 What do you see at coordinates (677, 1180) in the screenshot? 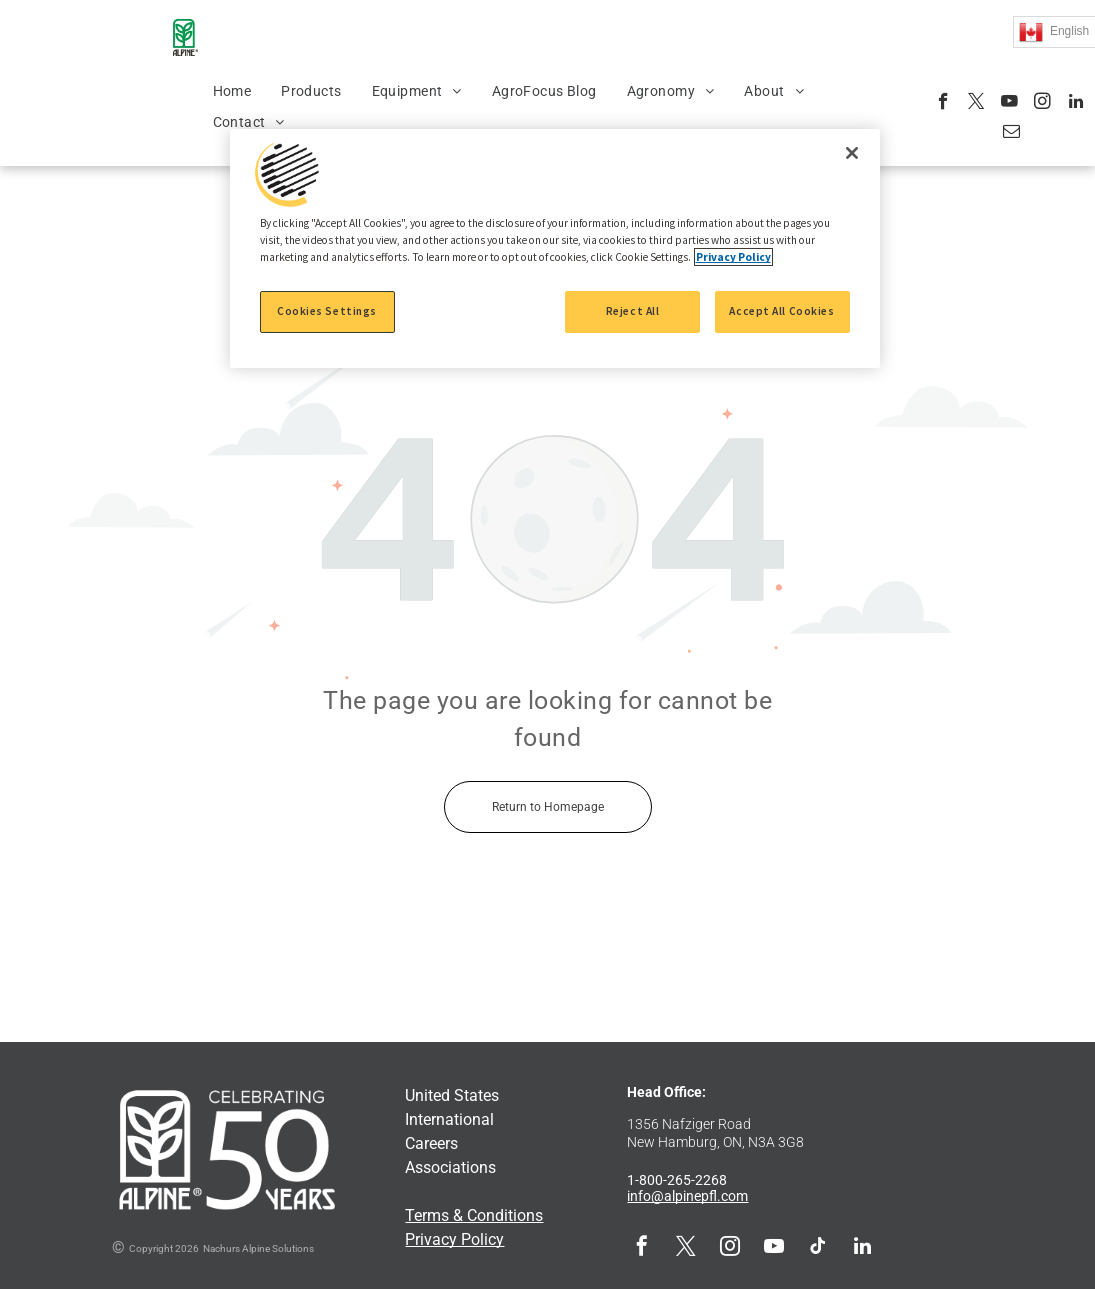
I see `1-800-265-2268` at bounding box center [677, 1180].